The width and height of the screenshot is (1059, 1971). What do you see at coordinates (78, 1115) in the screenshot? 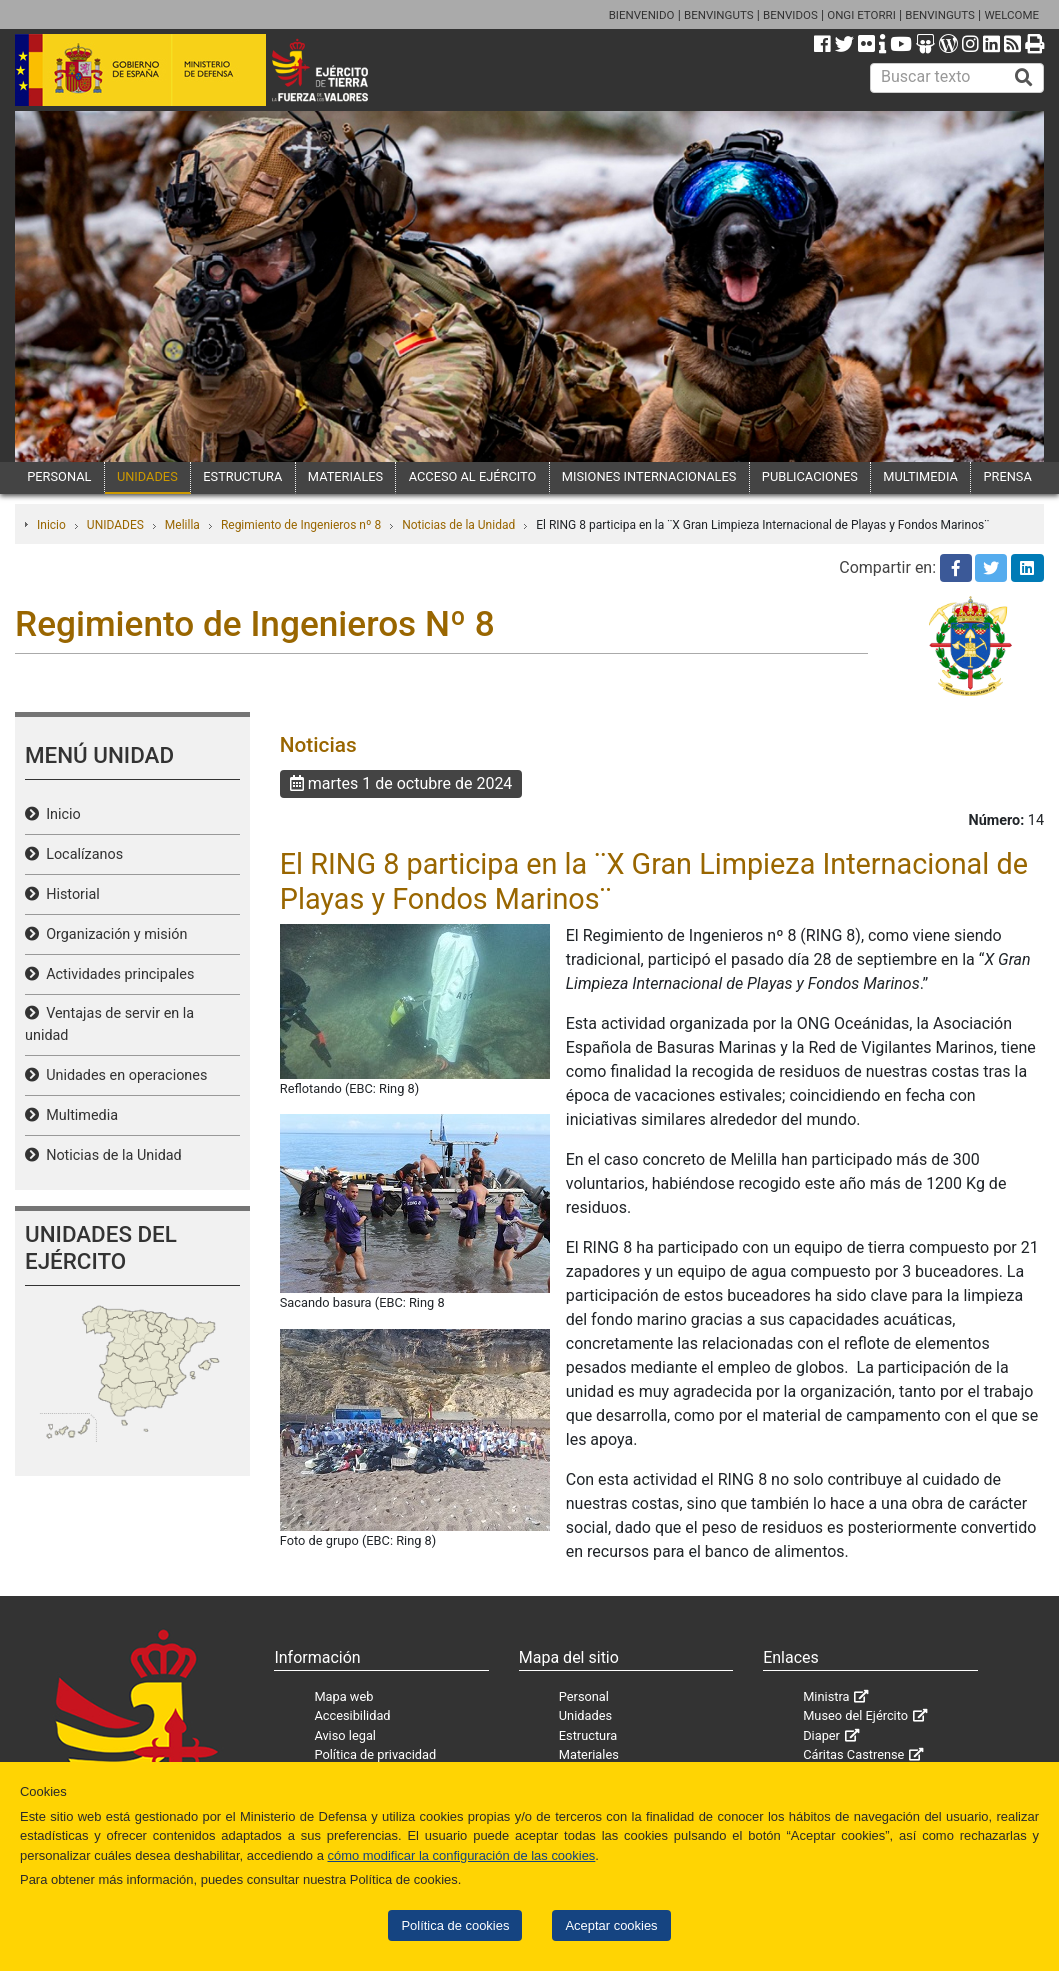
I see `Multimedia` at bounding box center [78, 1115].